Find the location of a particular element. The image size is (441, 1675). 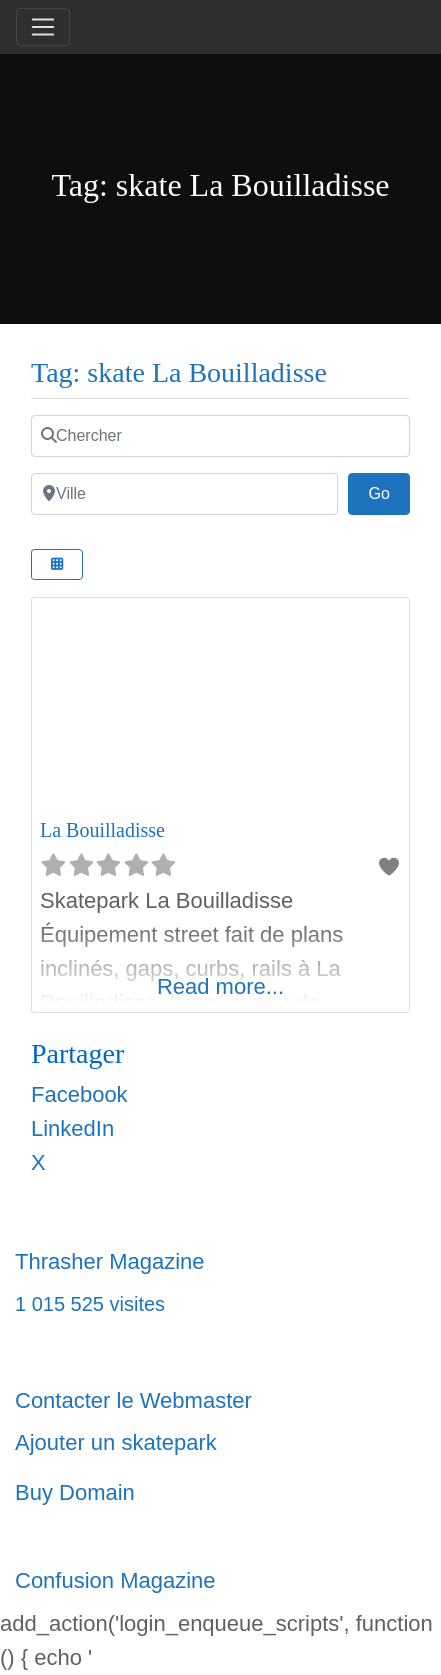

[Toggle navigation] is located at coordinates (43, 27).